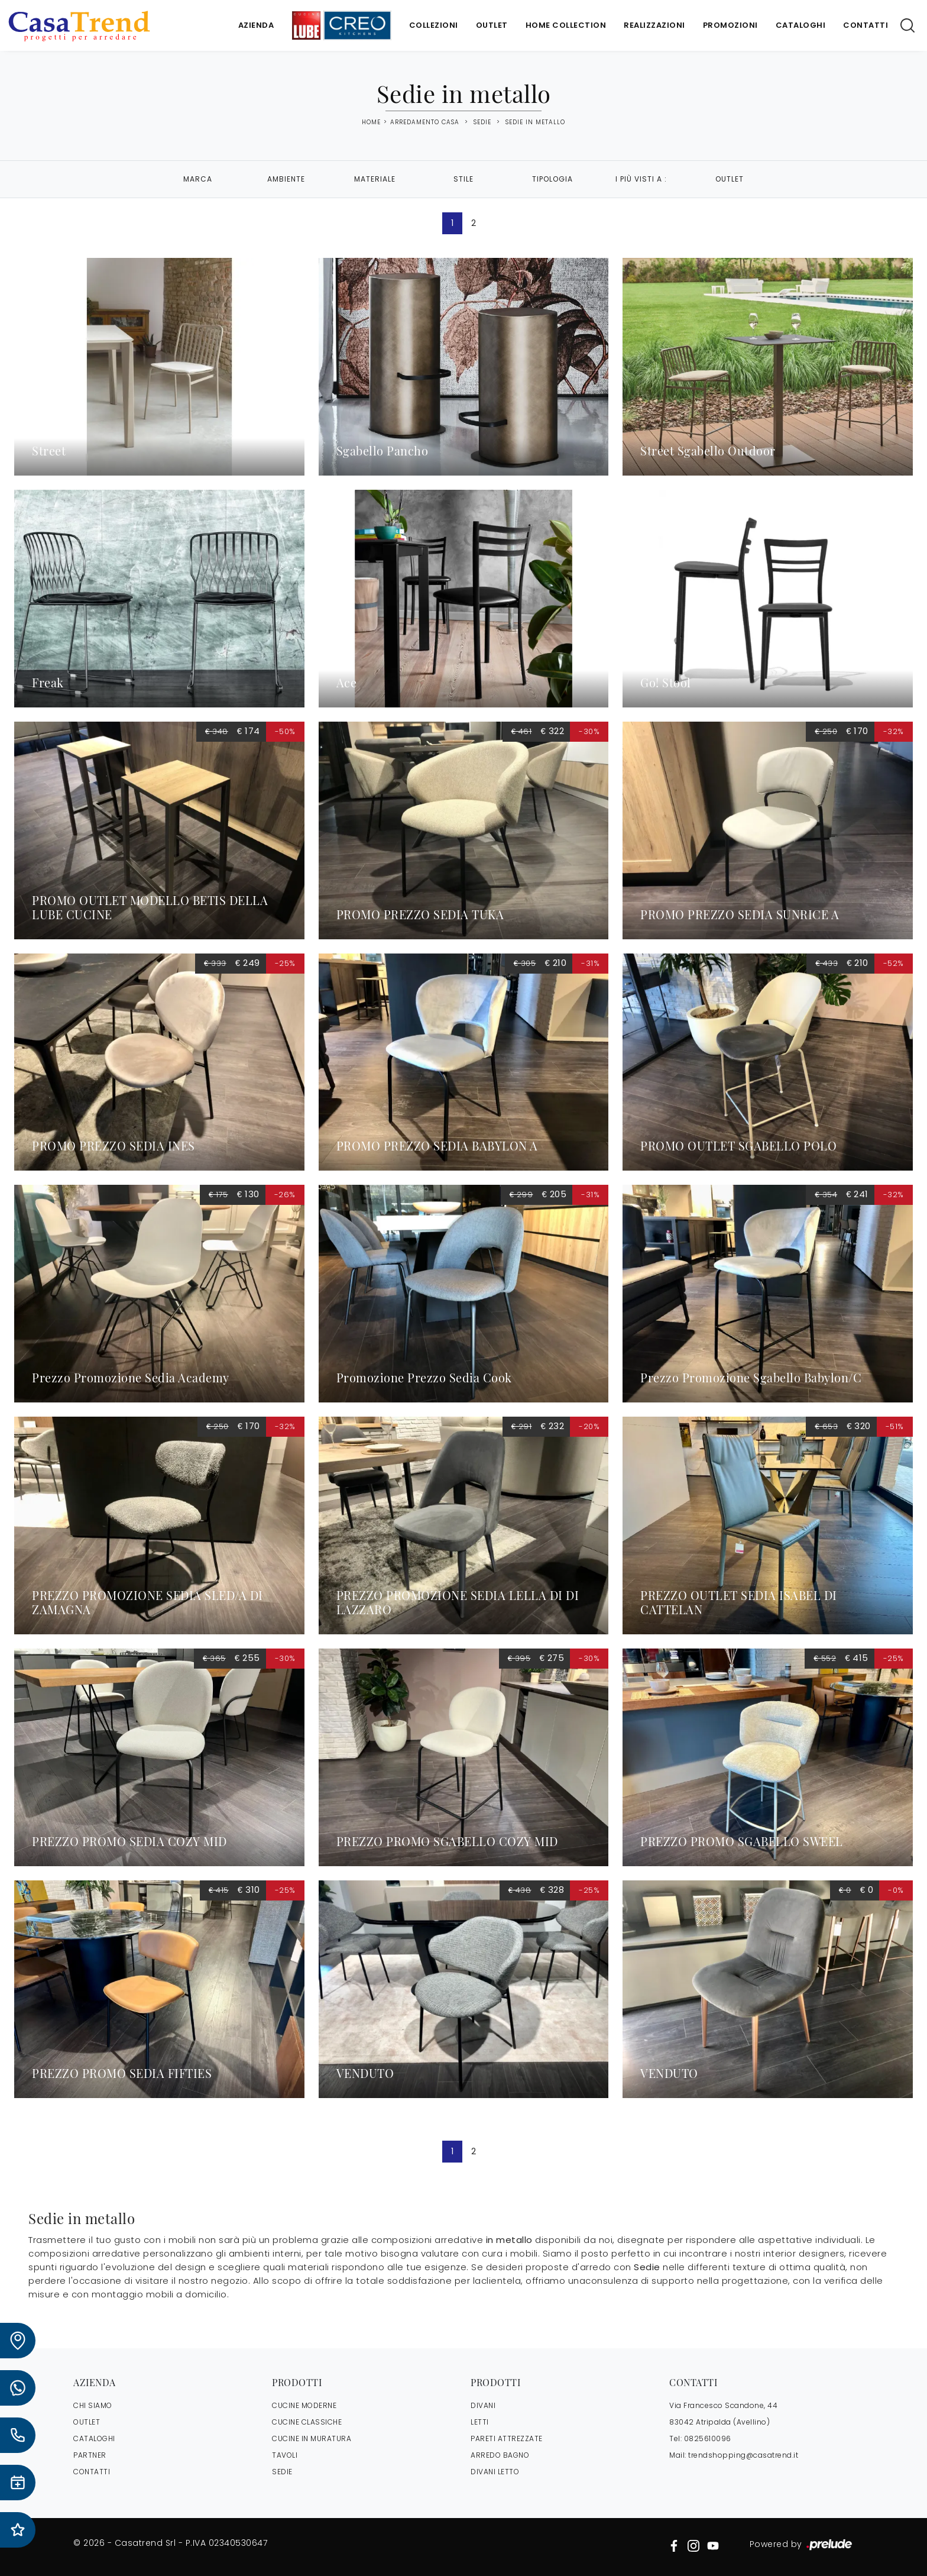 The width and height of the screenshot is (927, 2576). I want to click on Cucine Moderne, so click(304, 2405).